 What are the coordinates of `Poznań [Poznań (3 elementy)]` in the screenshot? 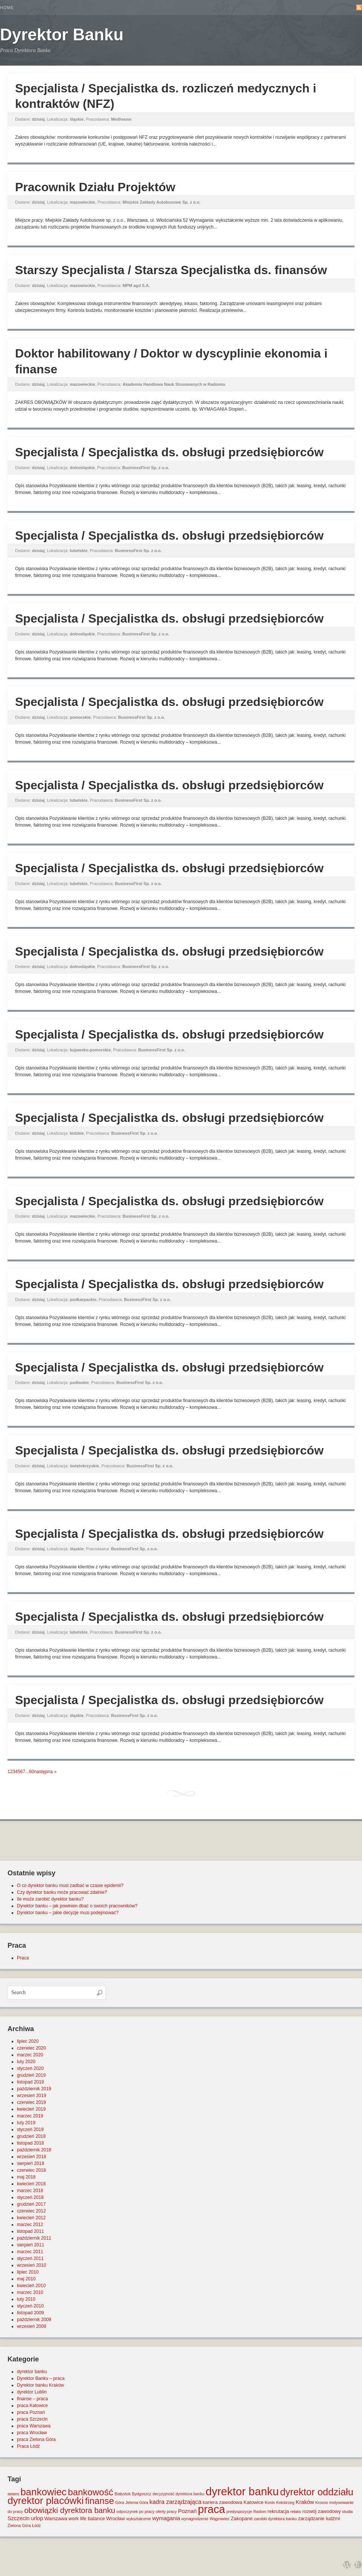 It's located at (187, 2511).